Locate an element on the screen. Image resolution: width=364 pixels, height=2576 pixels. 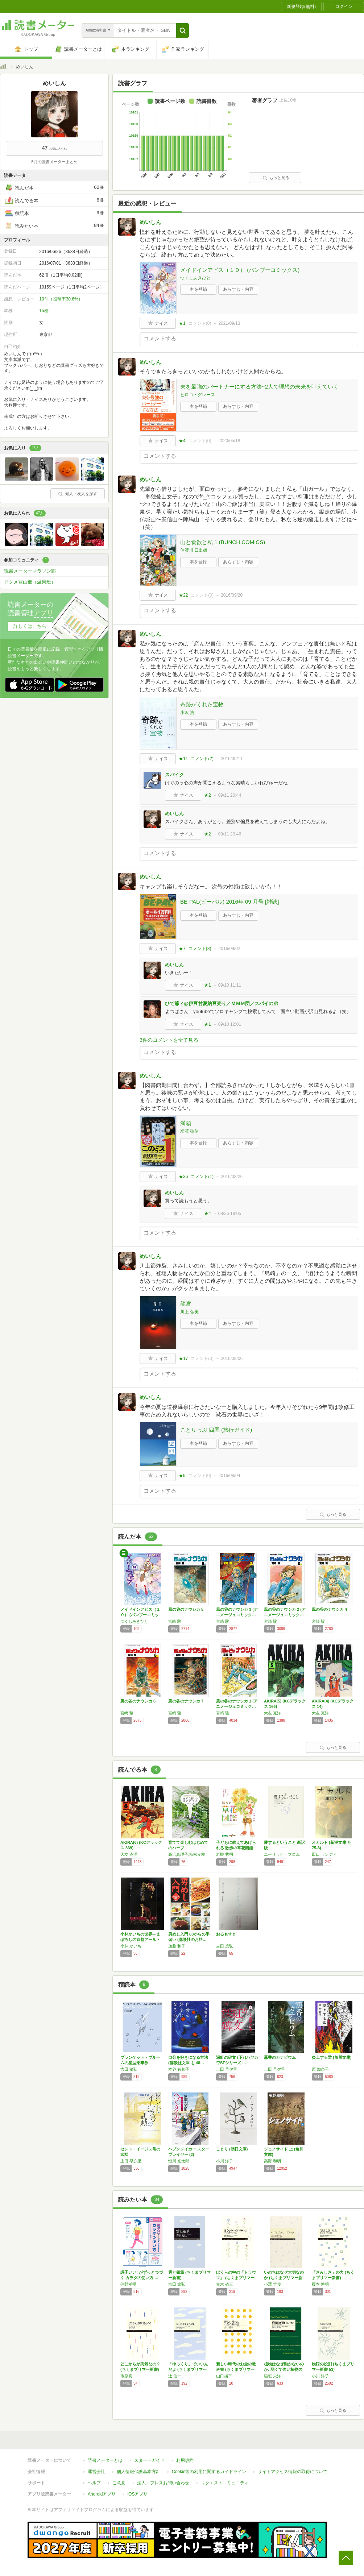
山と食欲と私 1 (BUNCH COMICS) is located at coordinates (222, 542).